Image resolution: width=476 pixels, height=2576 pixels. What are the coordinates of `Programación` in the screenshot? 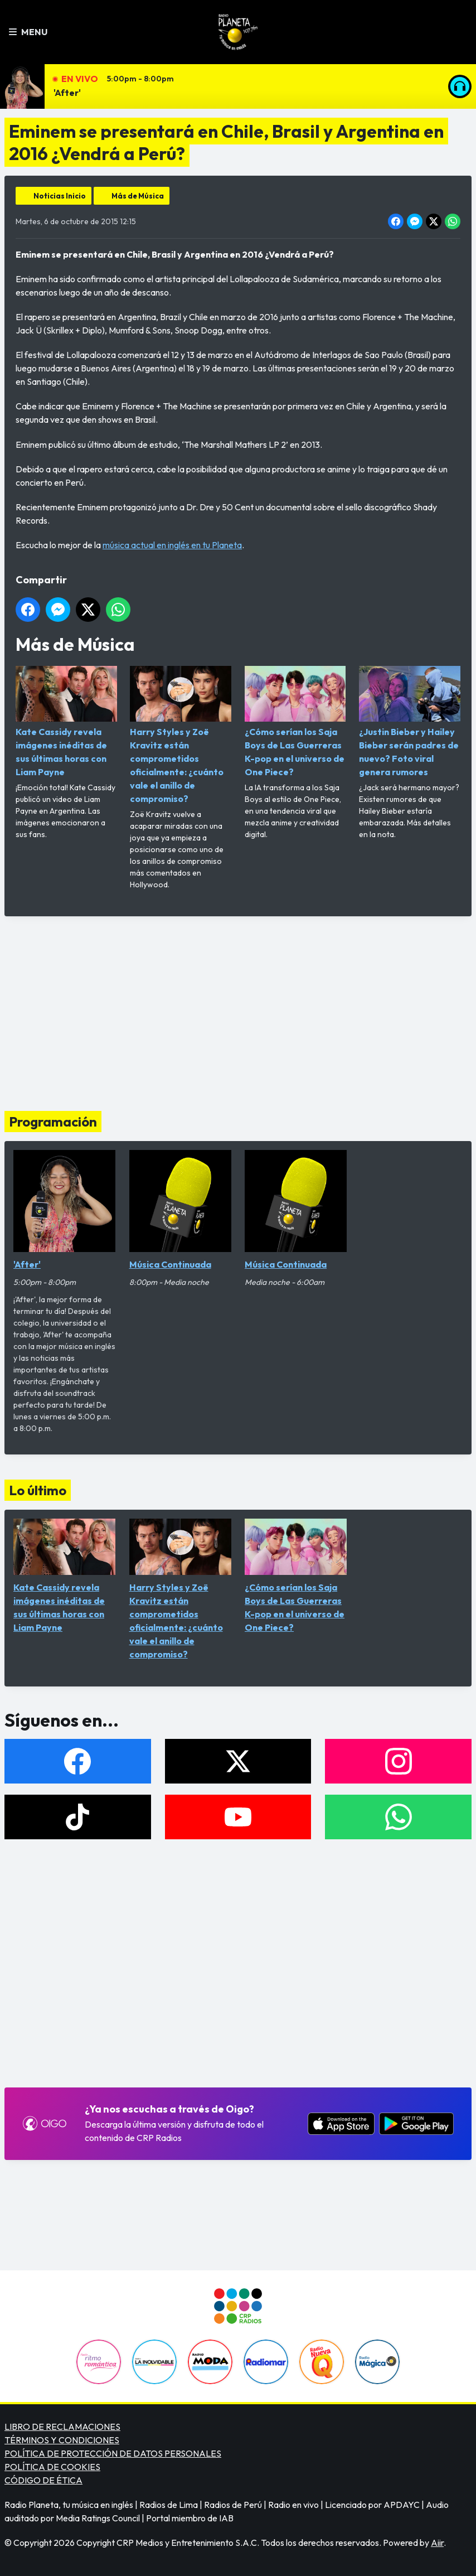 It's located at (53, 1121).